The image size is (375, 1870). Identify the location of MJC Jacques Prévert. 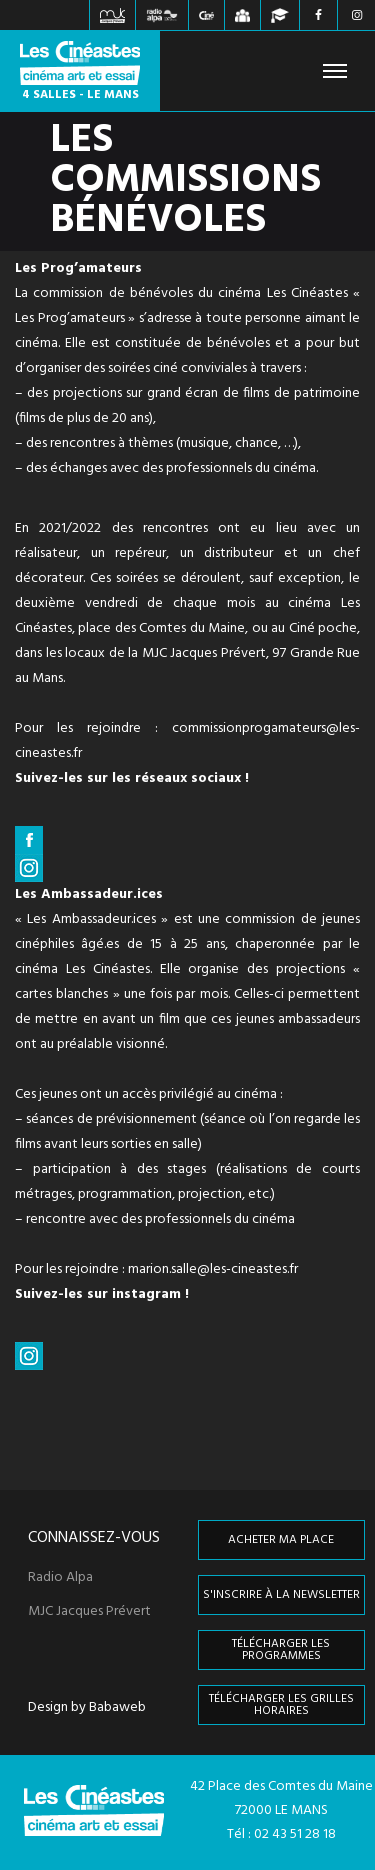
(89, 1612).